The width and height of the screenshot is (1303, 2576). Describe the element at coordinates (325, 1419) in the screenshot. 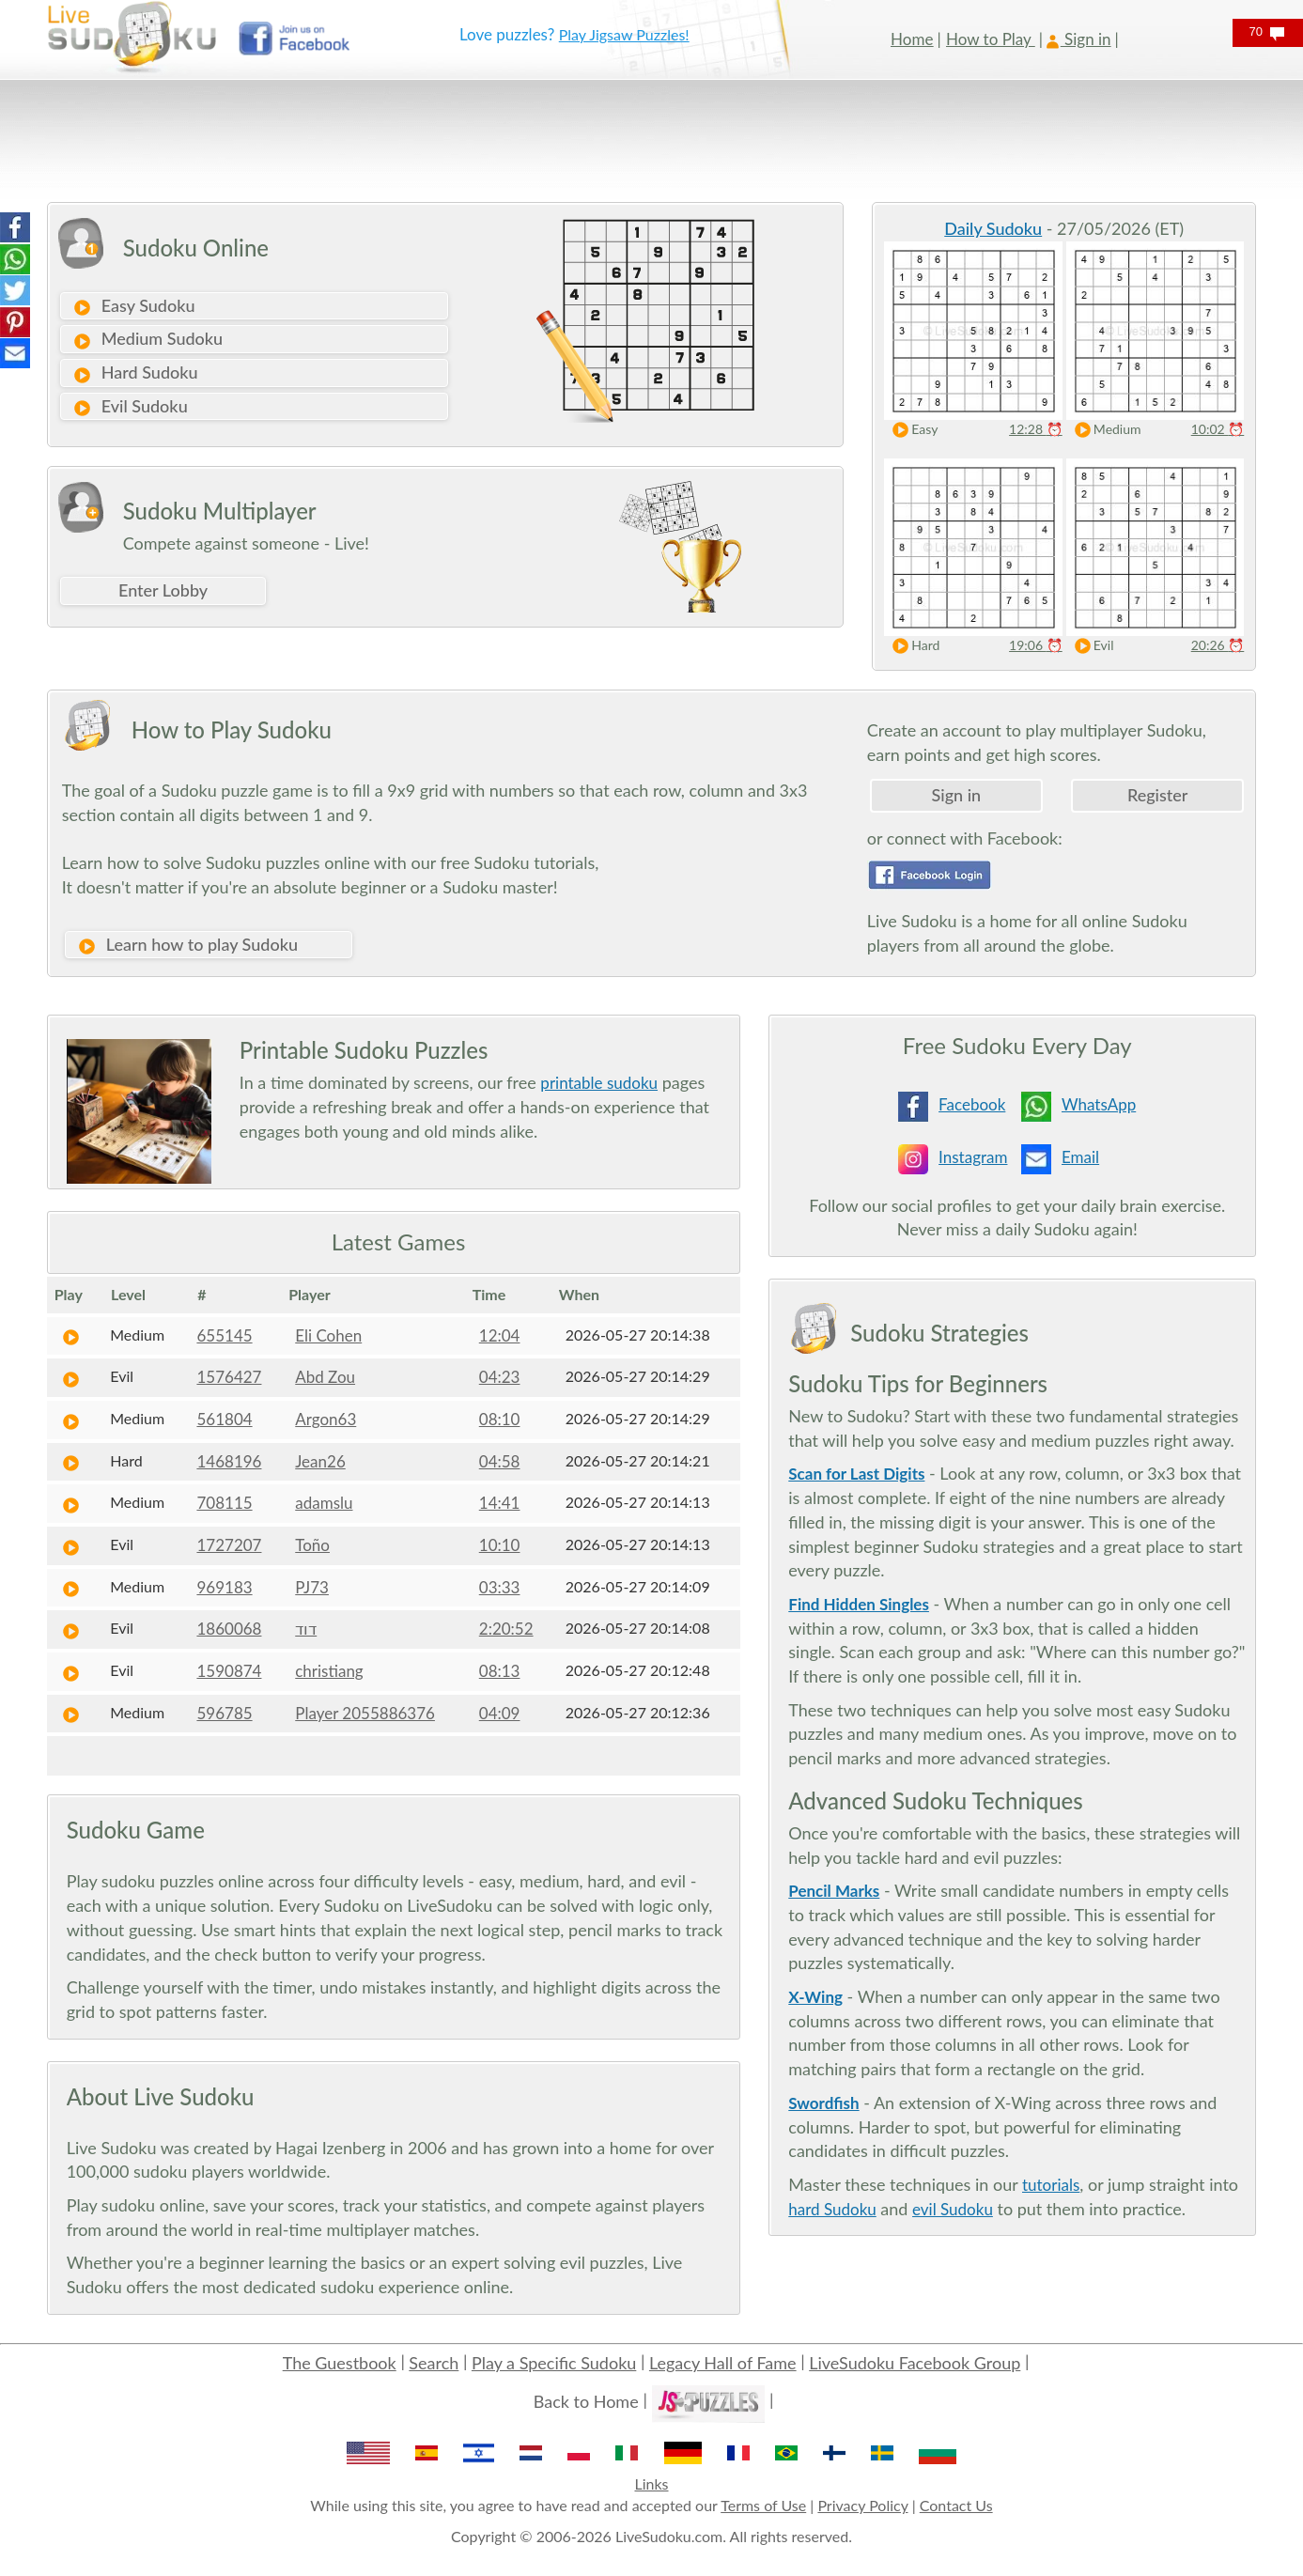

I see `Argon63` at that location.